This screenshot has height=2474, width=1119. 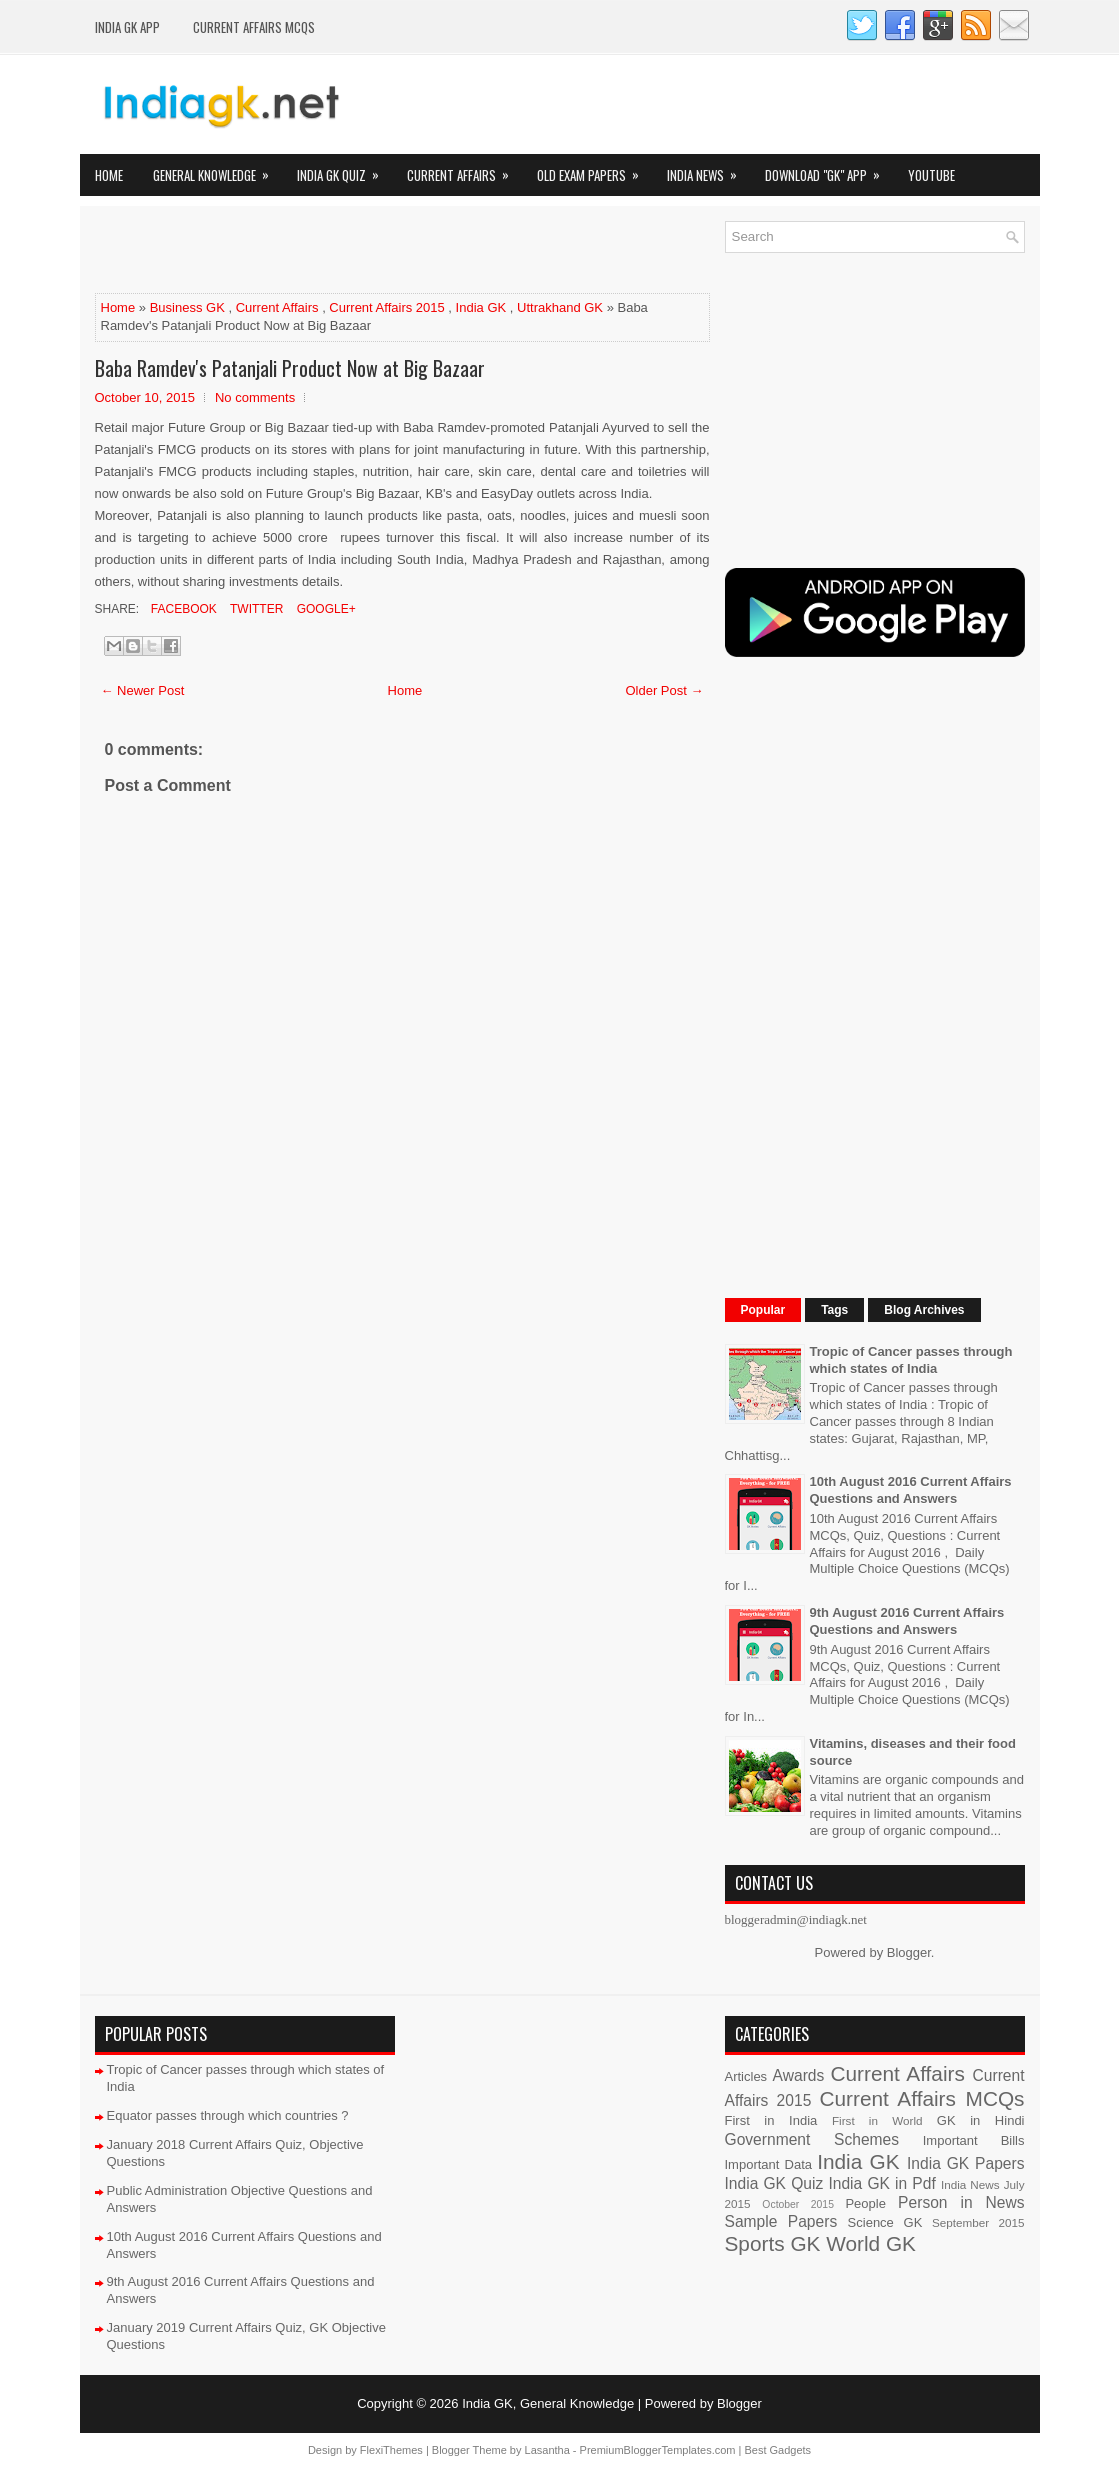 I want to click on Twitter, so click(x=255, y=609).